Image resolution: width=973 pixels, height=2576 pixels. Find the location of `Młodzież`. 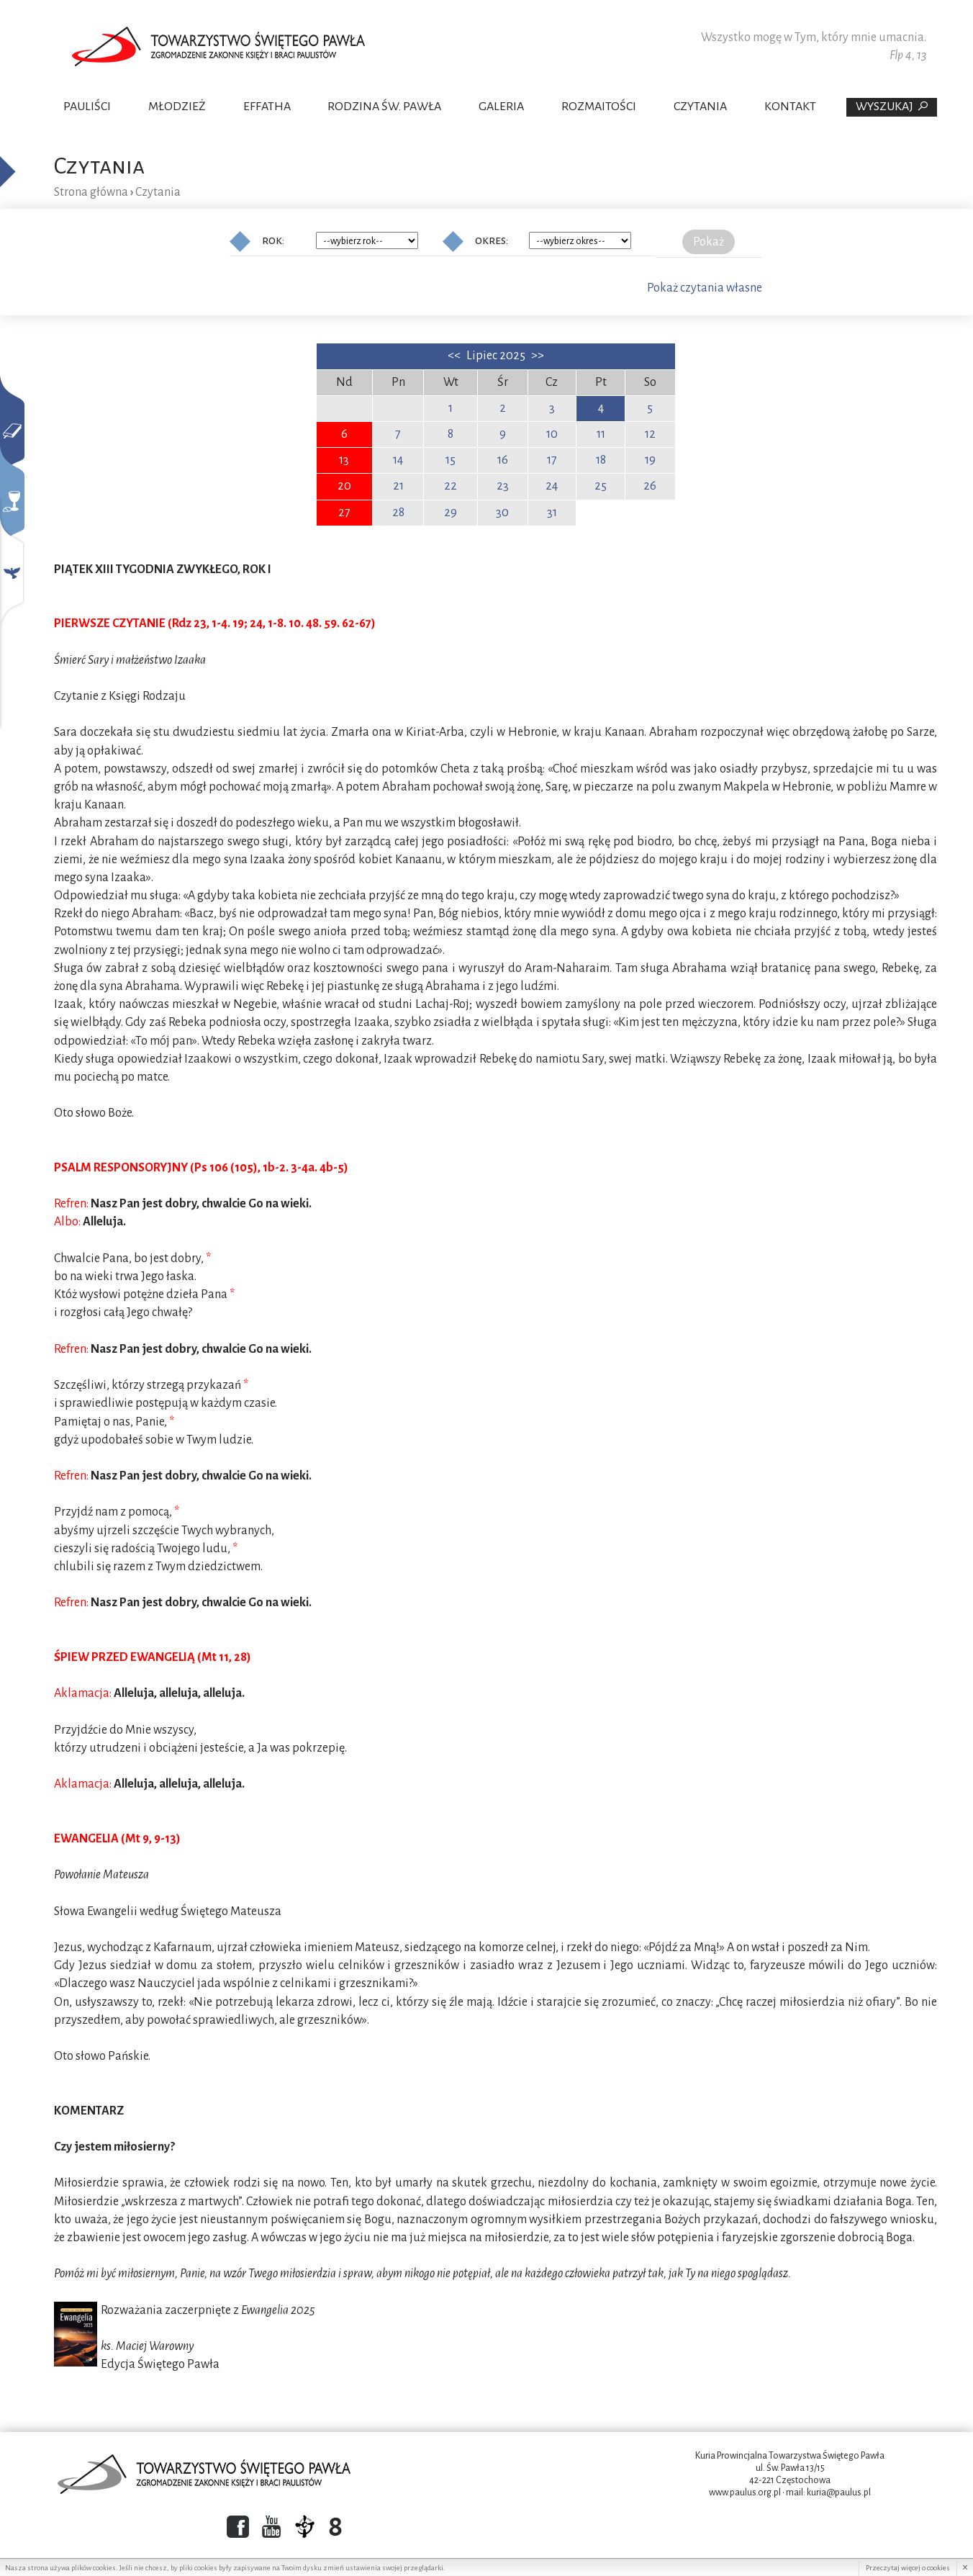

Młodzież is located at coordinates (177, 106).